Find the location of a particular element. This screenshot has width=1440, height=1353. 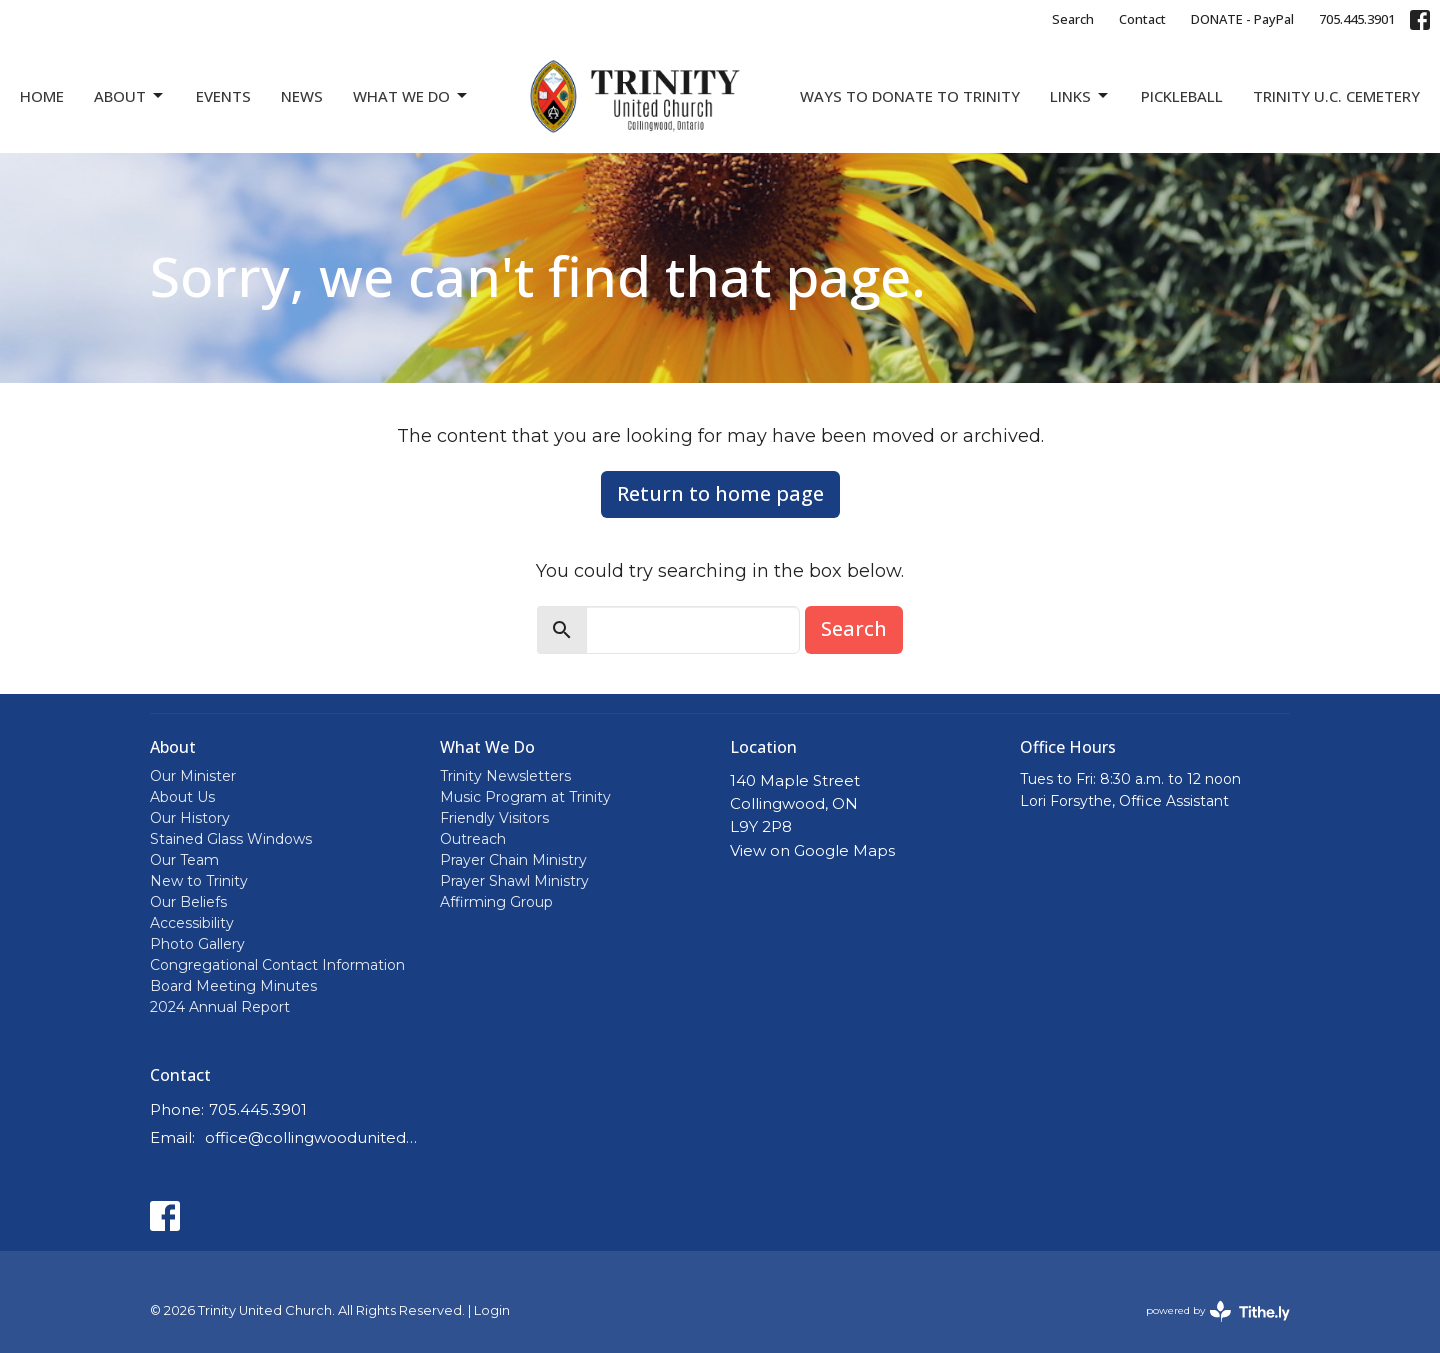

Search is located at coordinates (1073, 19).